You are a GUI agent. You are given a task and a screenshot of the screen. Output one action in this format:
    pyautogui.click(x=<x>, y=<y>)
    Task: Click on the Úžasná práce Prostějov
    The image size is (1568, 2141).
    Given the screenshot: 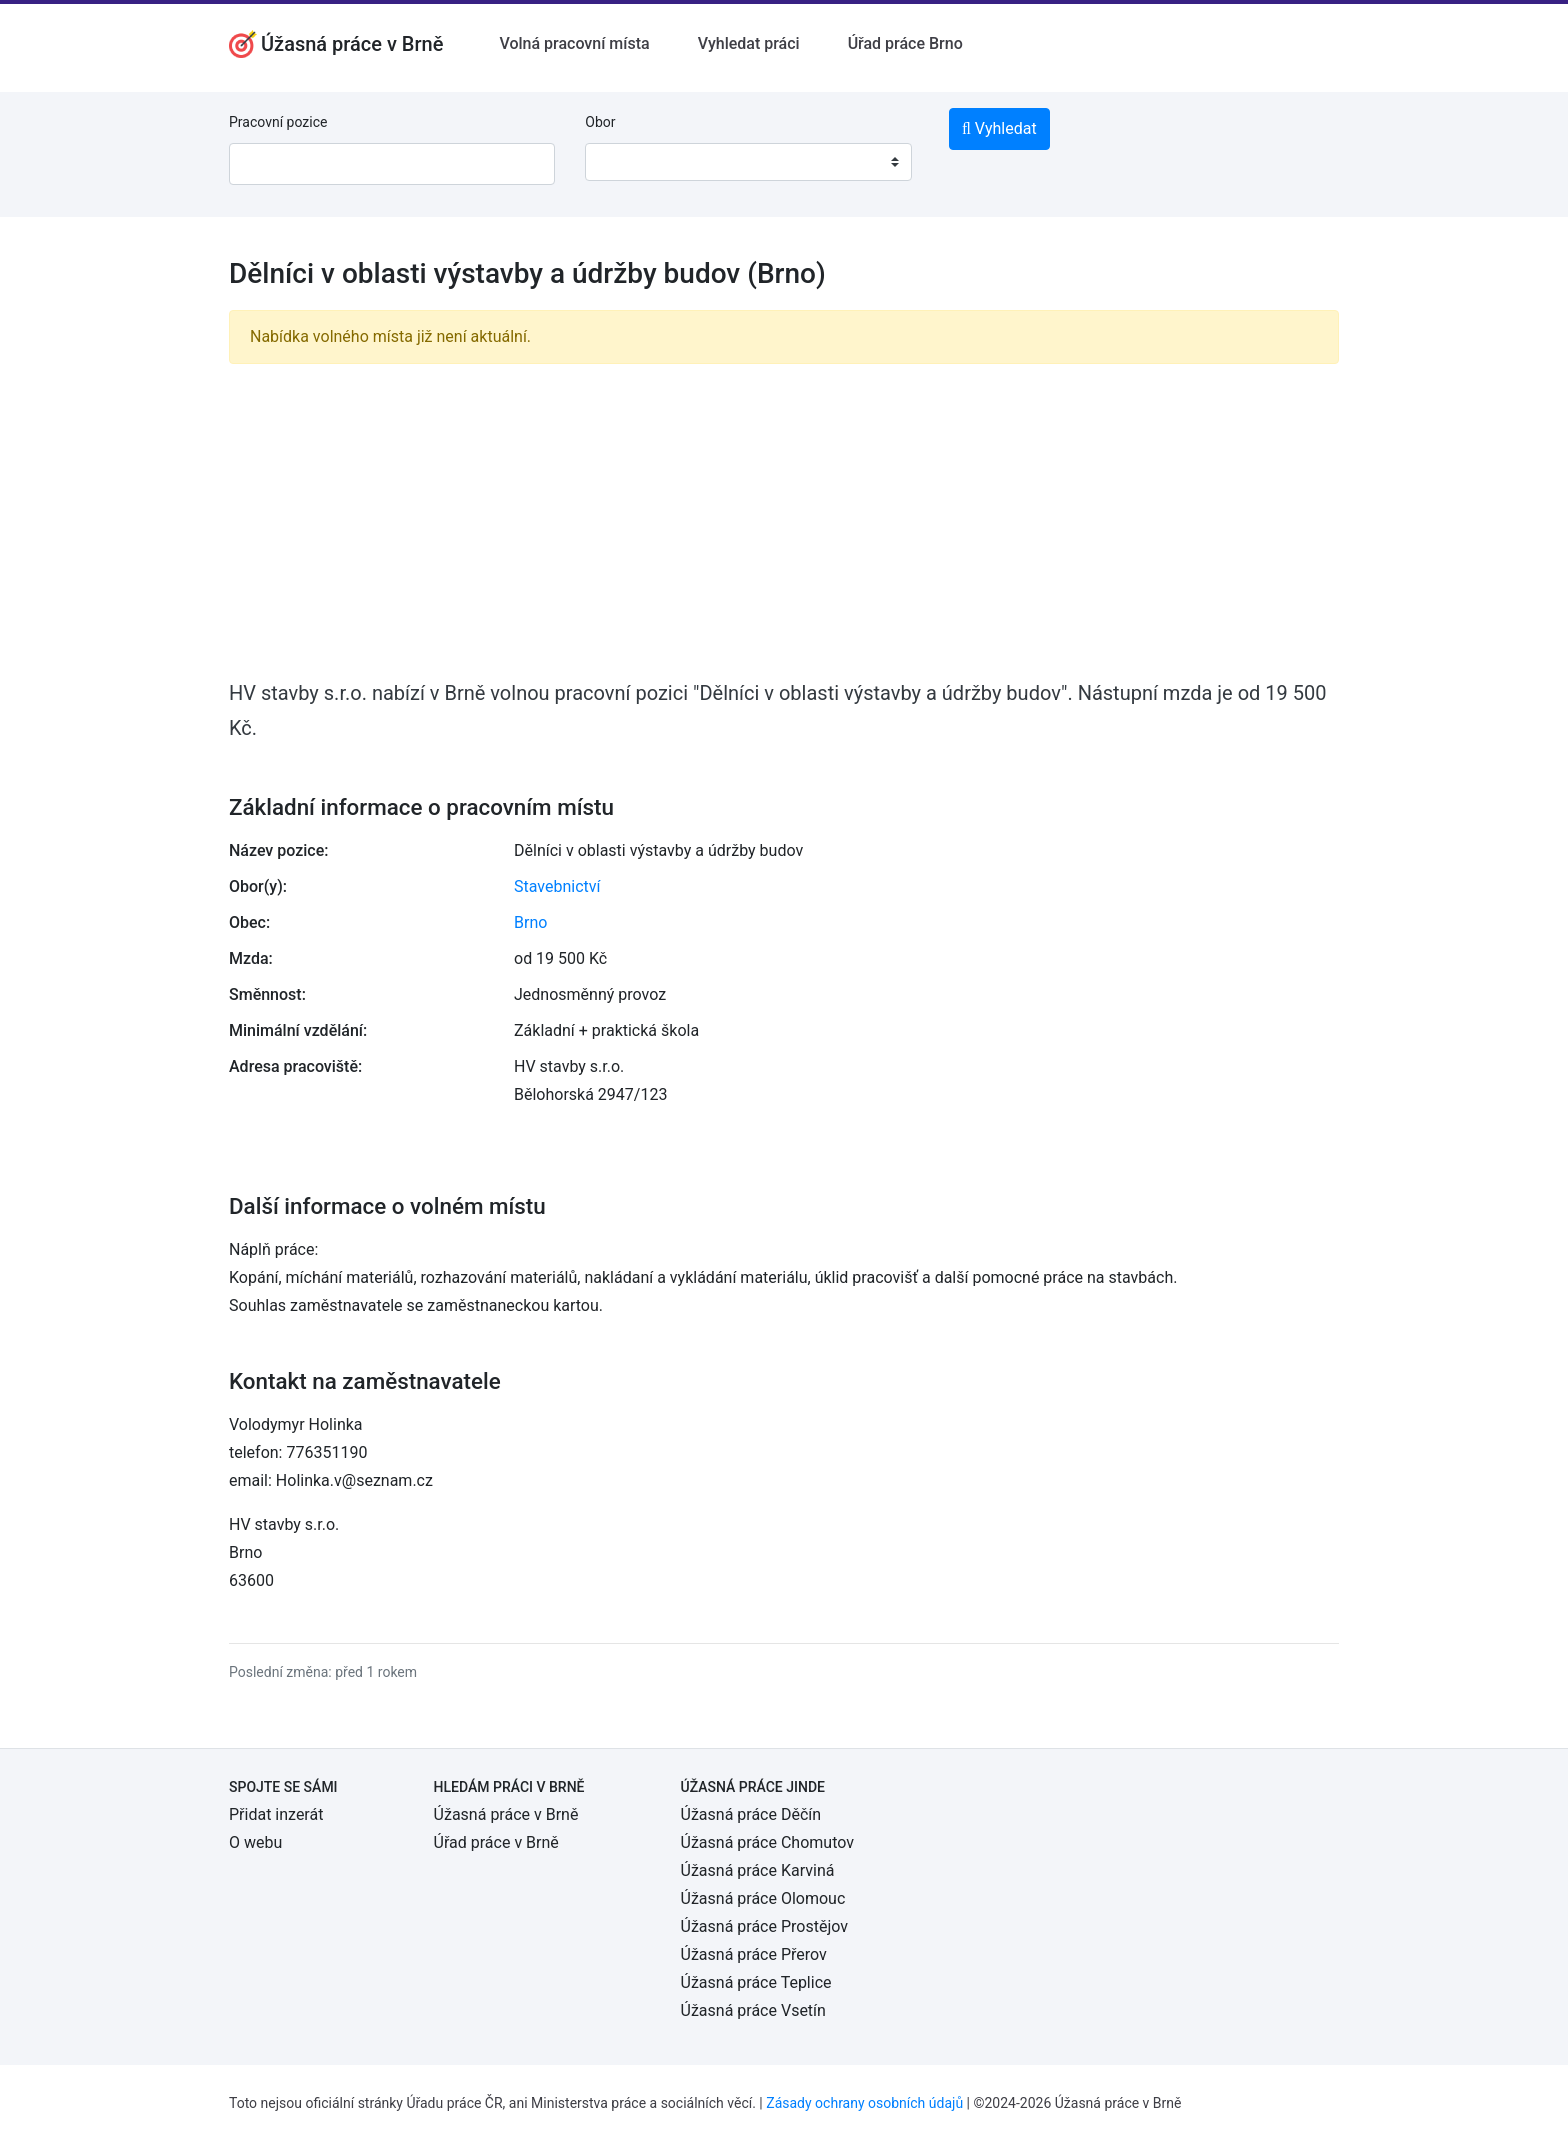 What is the action you would take?
    pyautogui.click(x=764, y=1926)
    